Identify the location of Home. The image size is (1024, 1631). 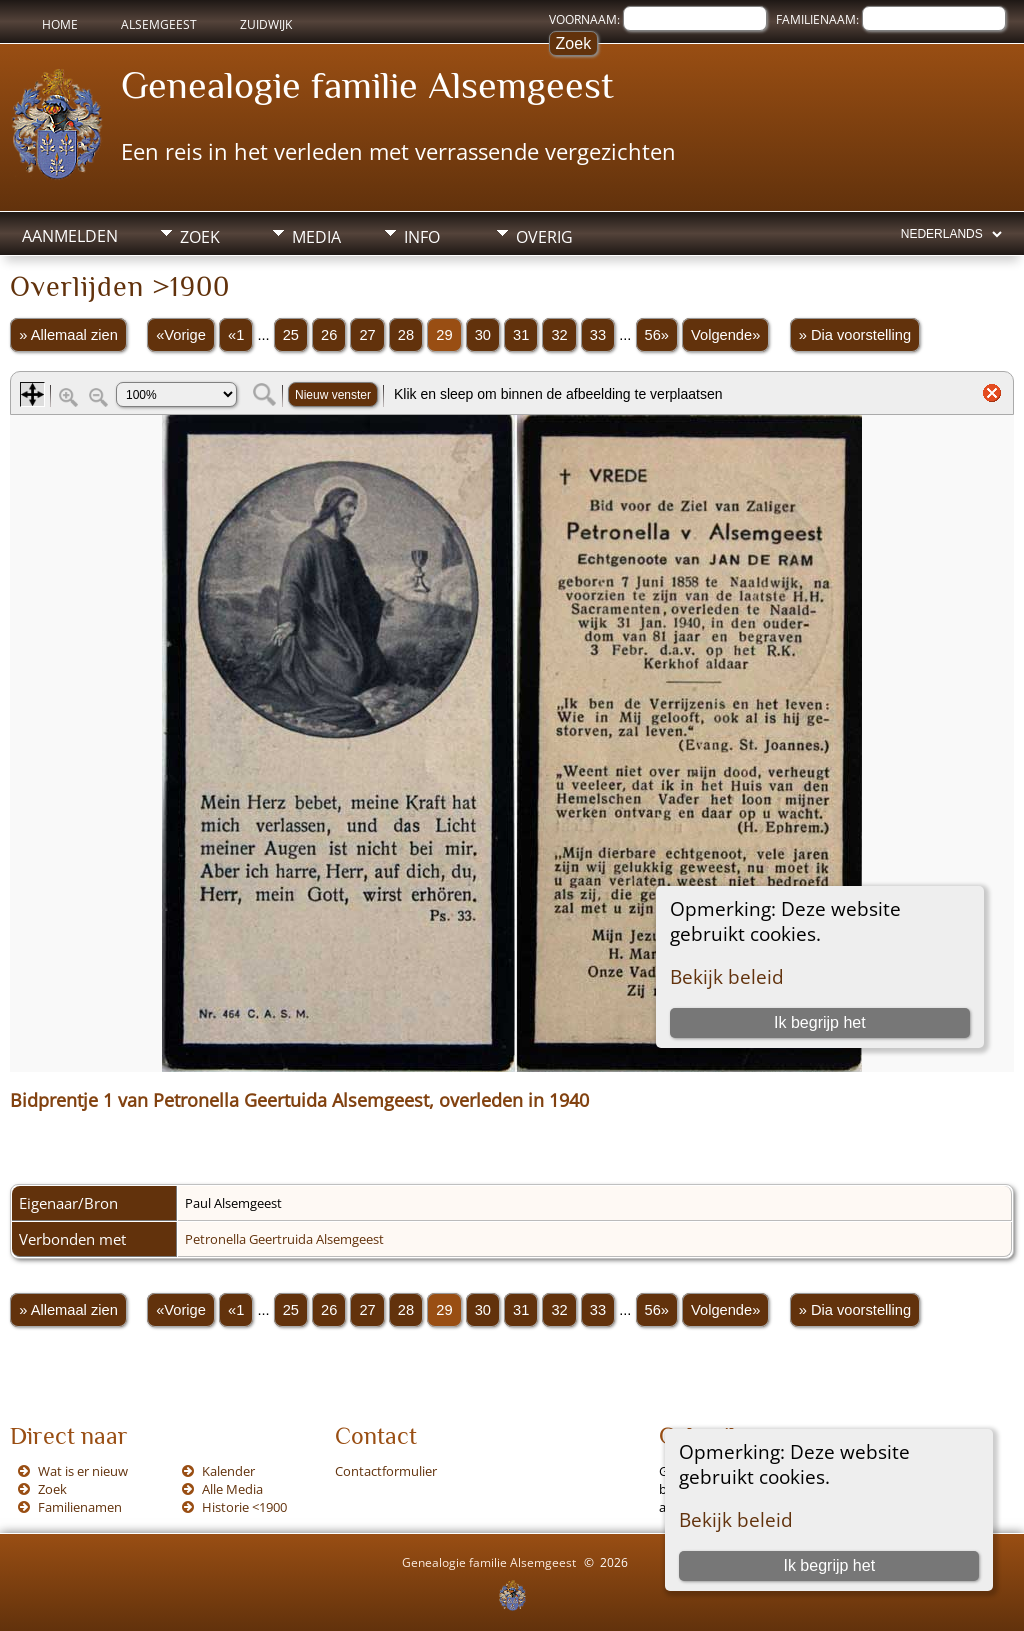
(60, 24).